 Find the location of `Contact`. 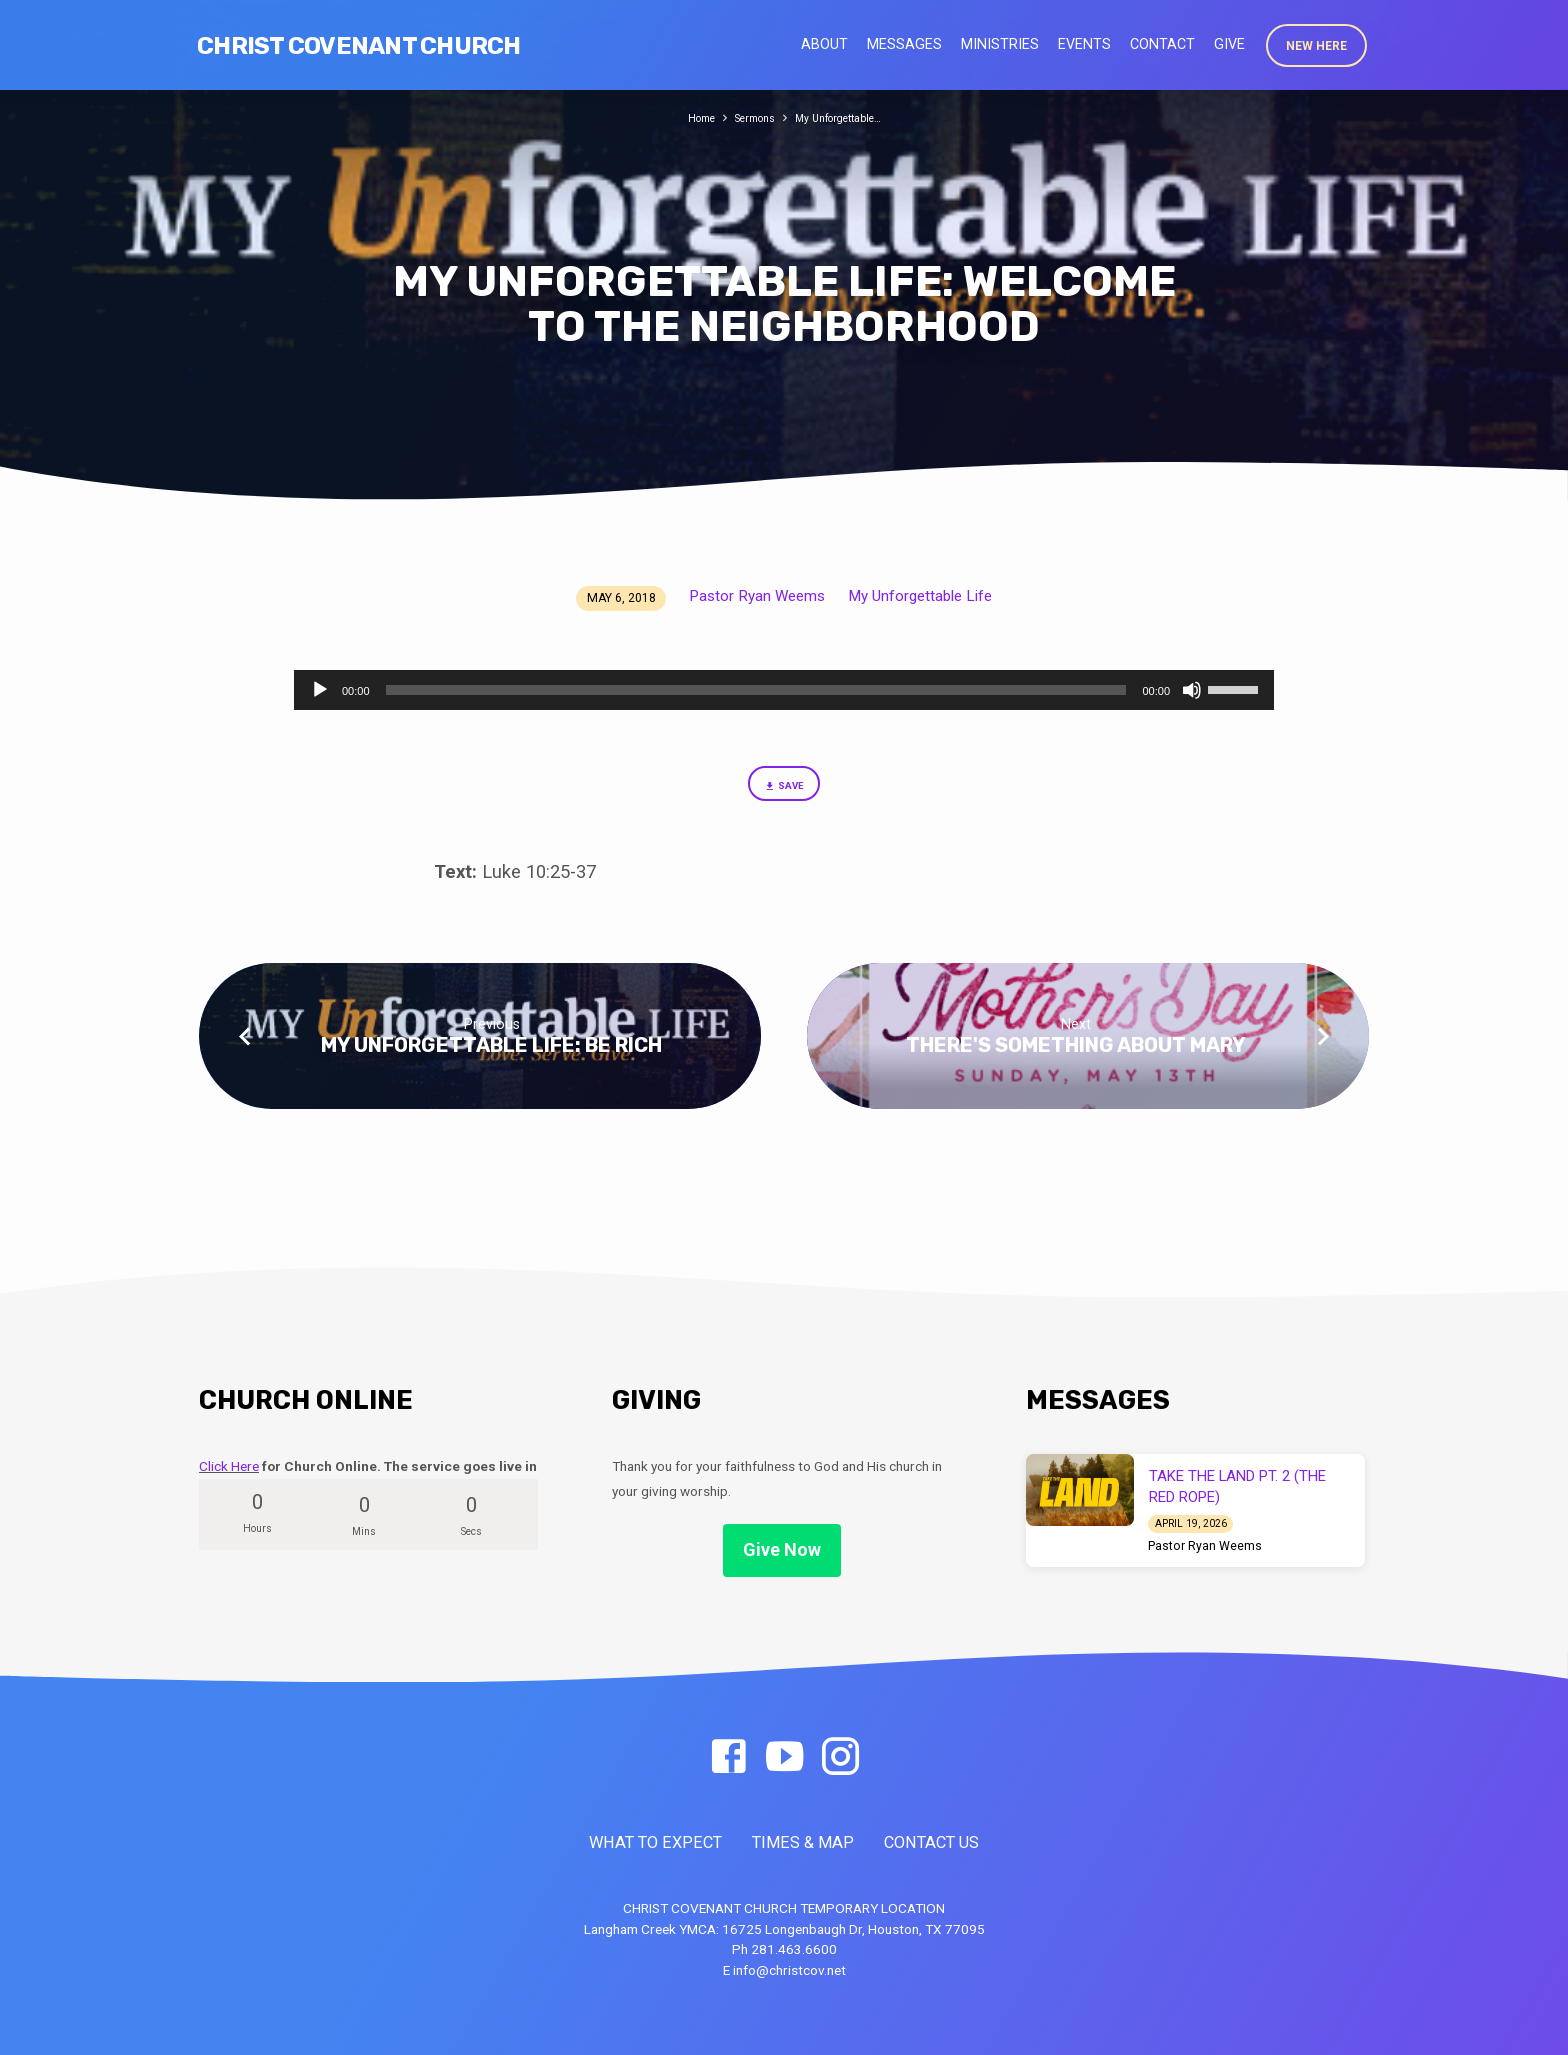

Contact is located at coordinates (1162, 44).